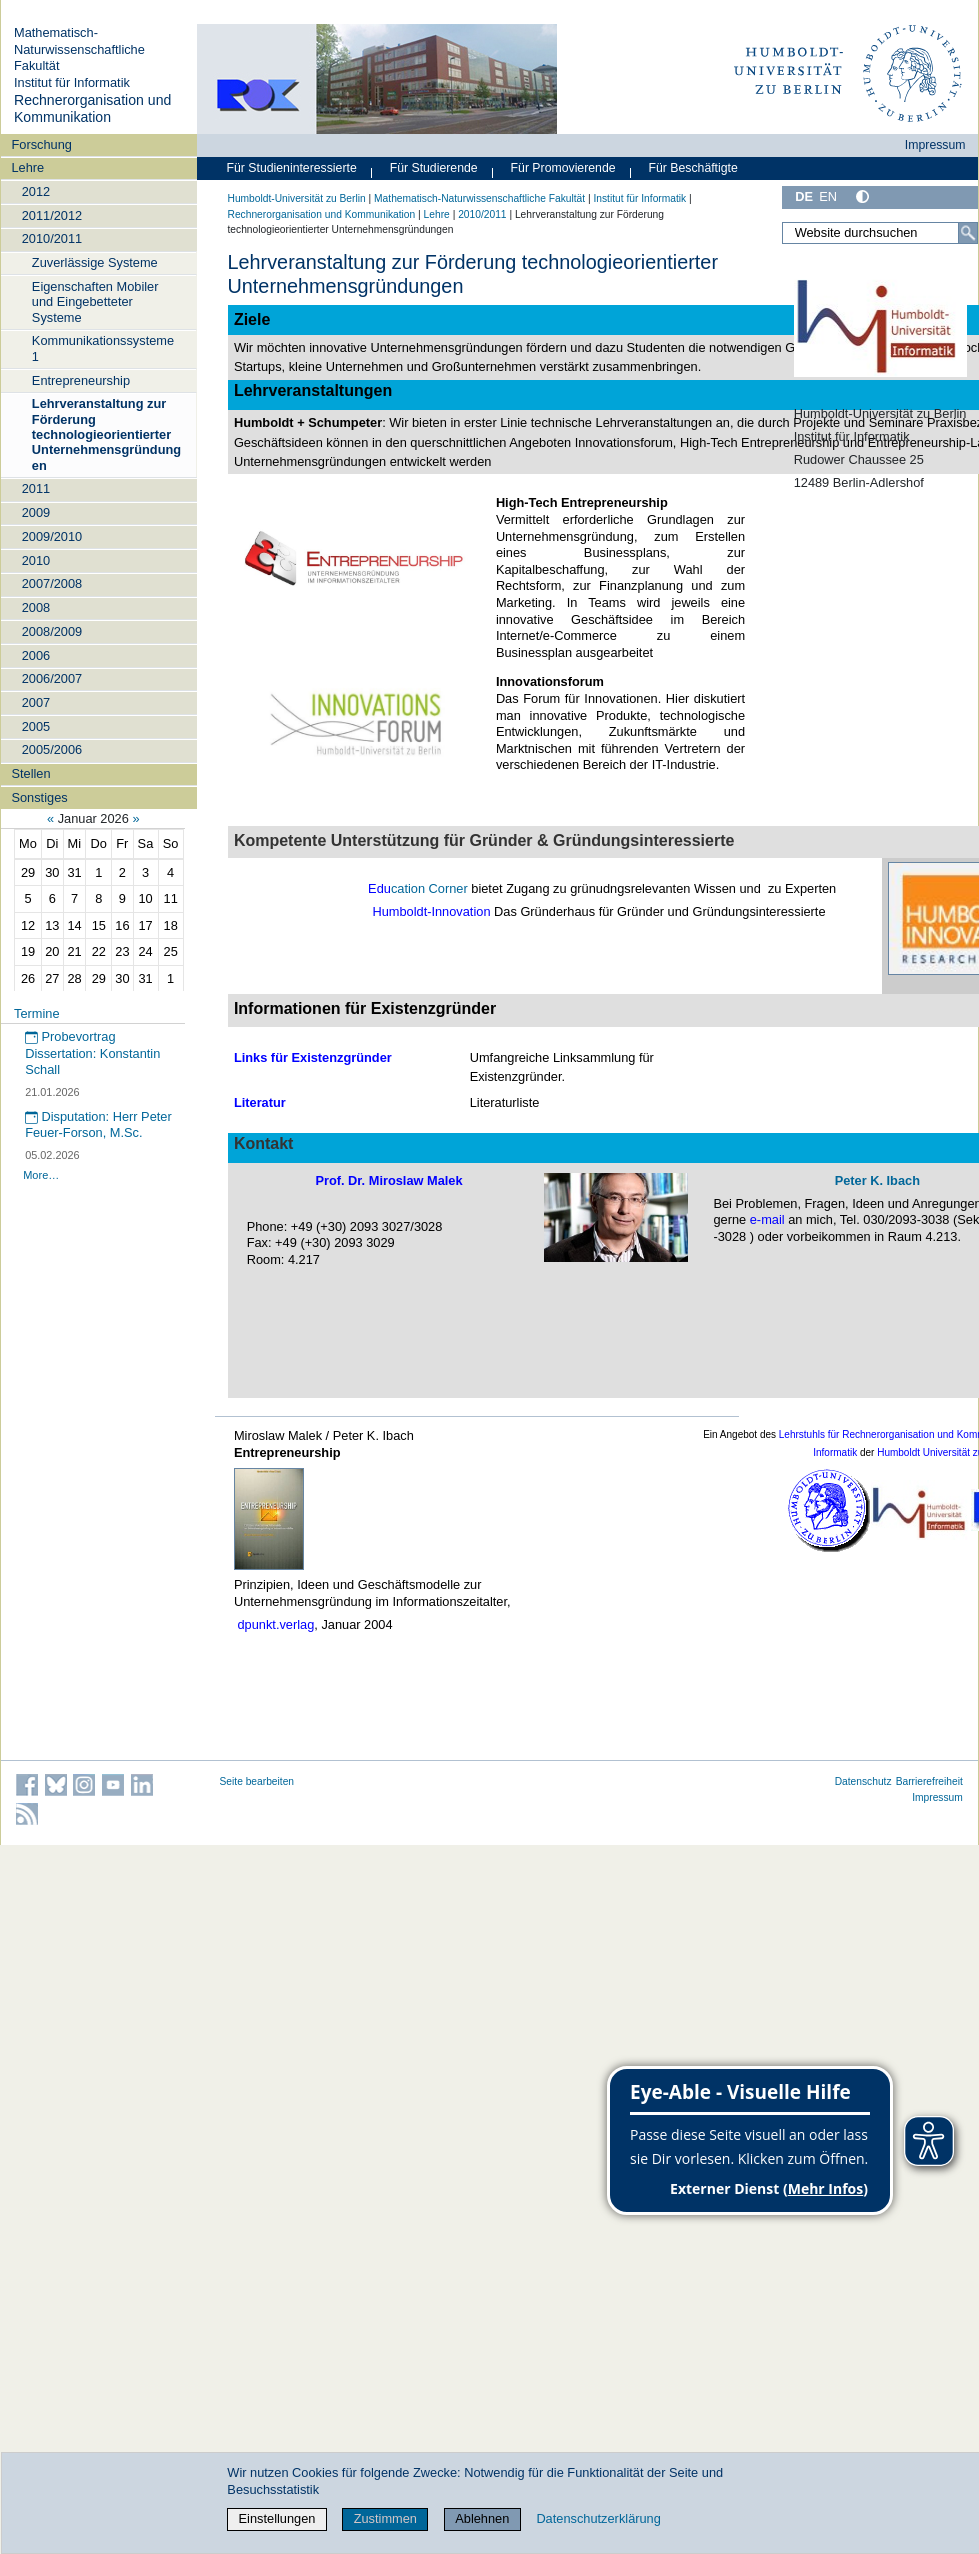 The width and height of the screenshot is (979, 2554). Describe the element at coordinates (39, 797) in the screenshot. I see `Sonstiges` at that location.